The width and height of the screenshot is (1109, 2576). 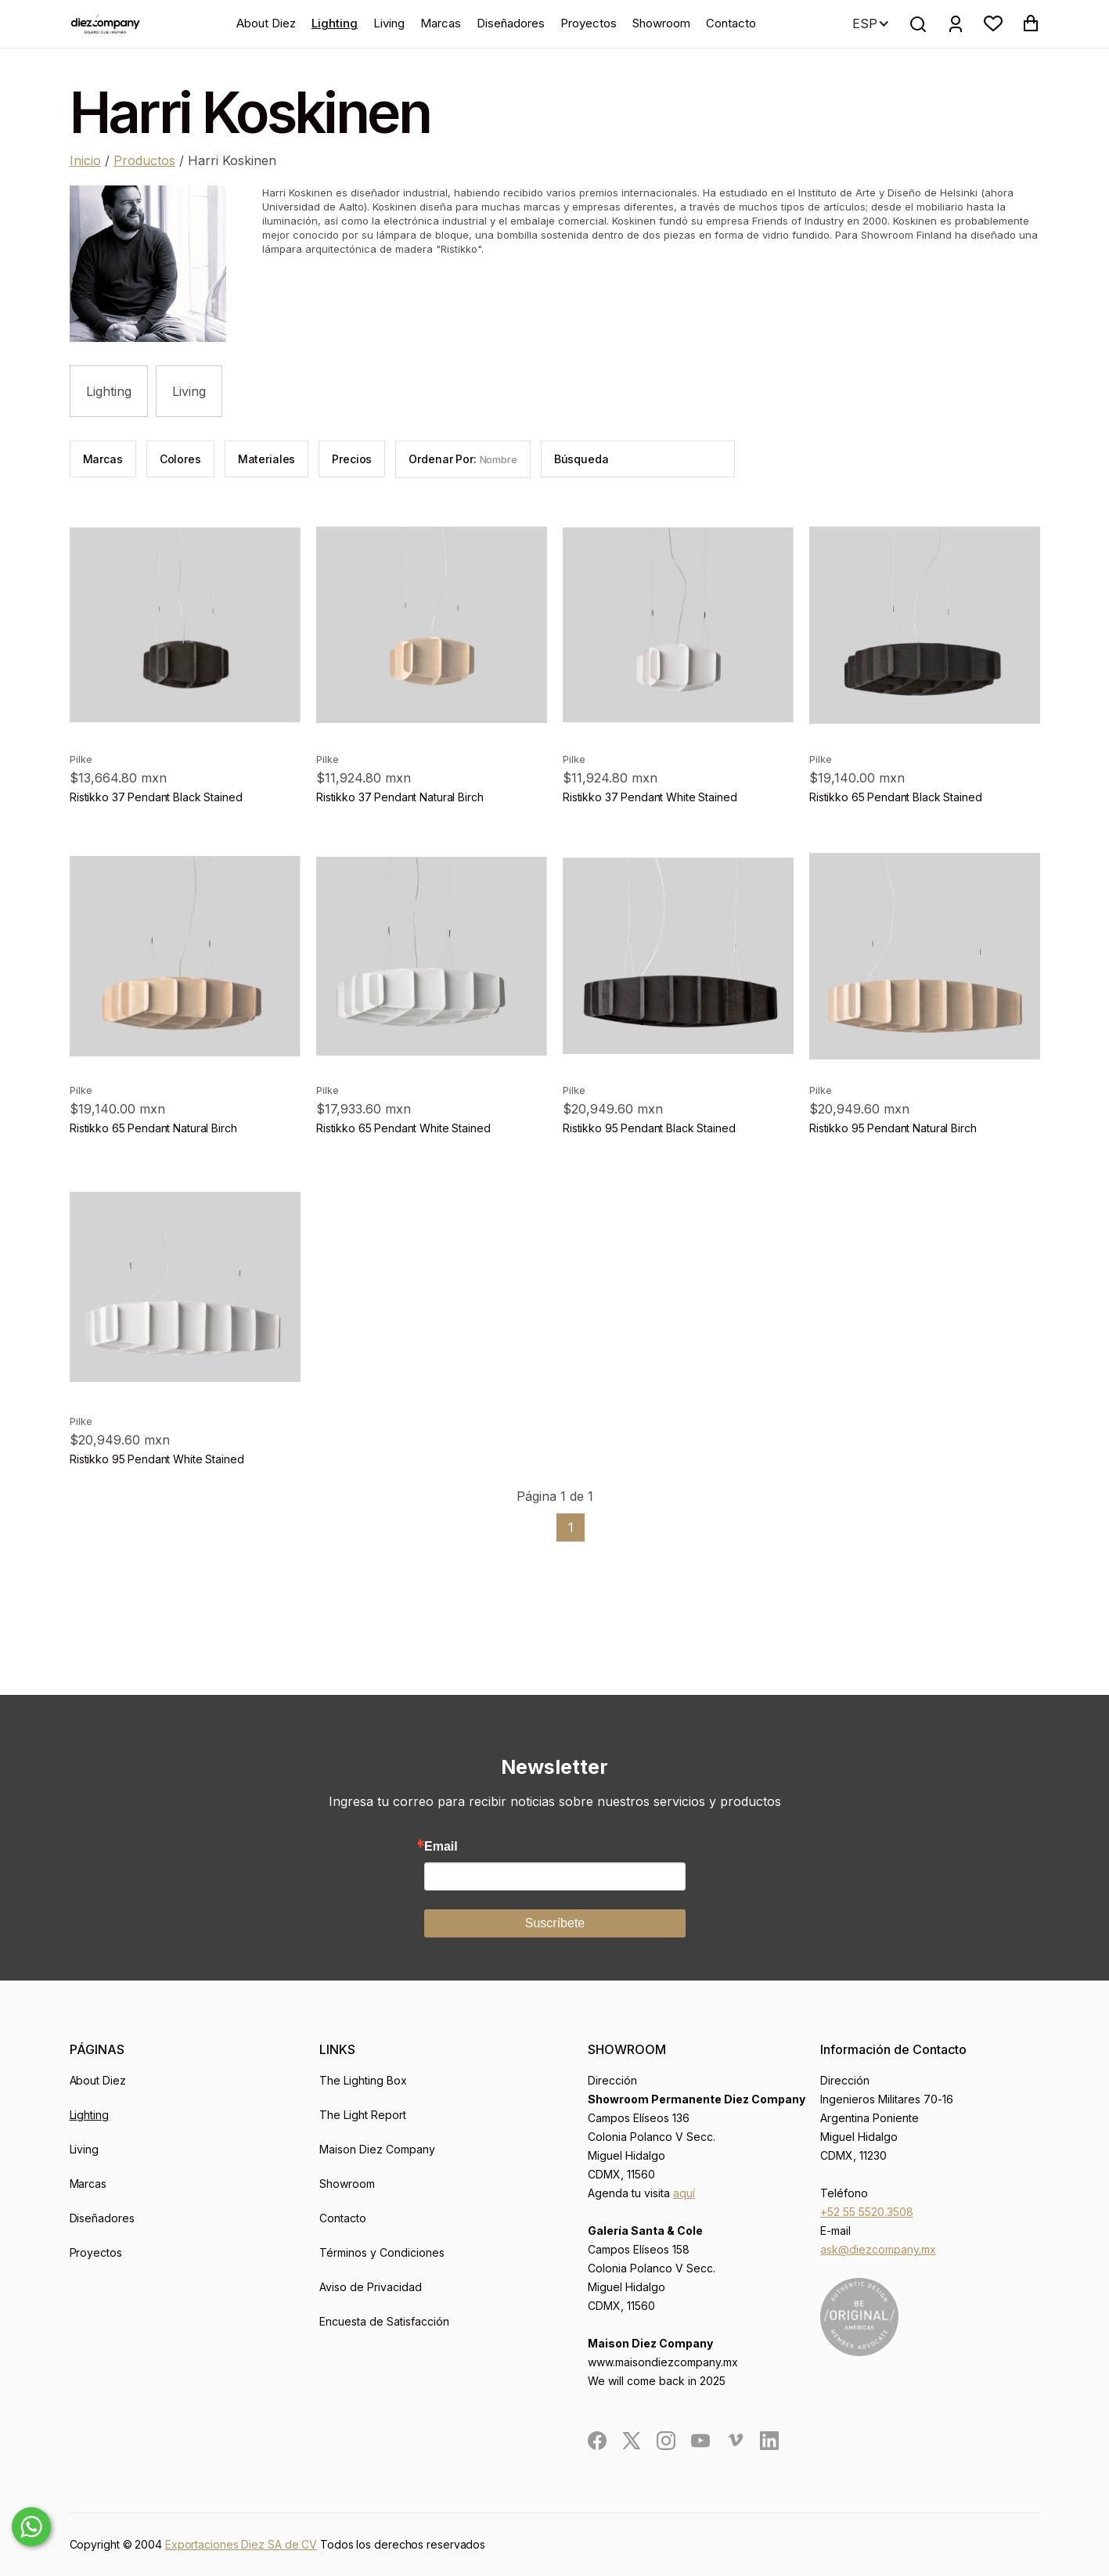 What do you see at coordinates (866, 2211) in the screenshot?
I see `+52 55 5520.3508` at bounding box center [866, 2211].